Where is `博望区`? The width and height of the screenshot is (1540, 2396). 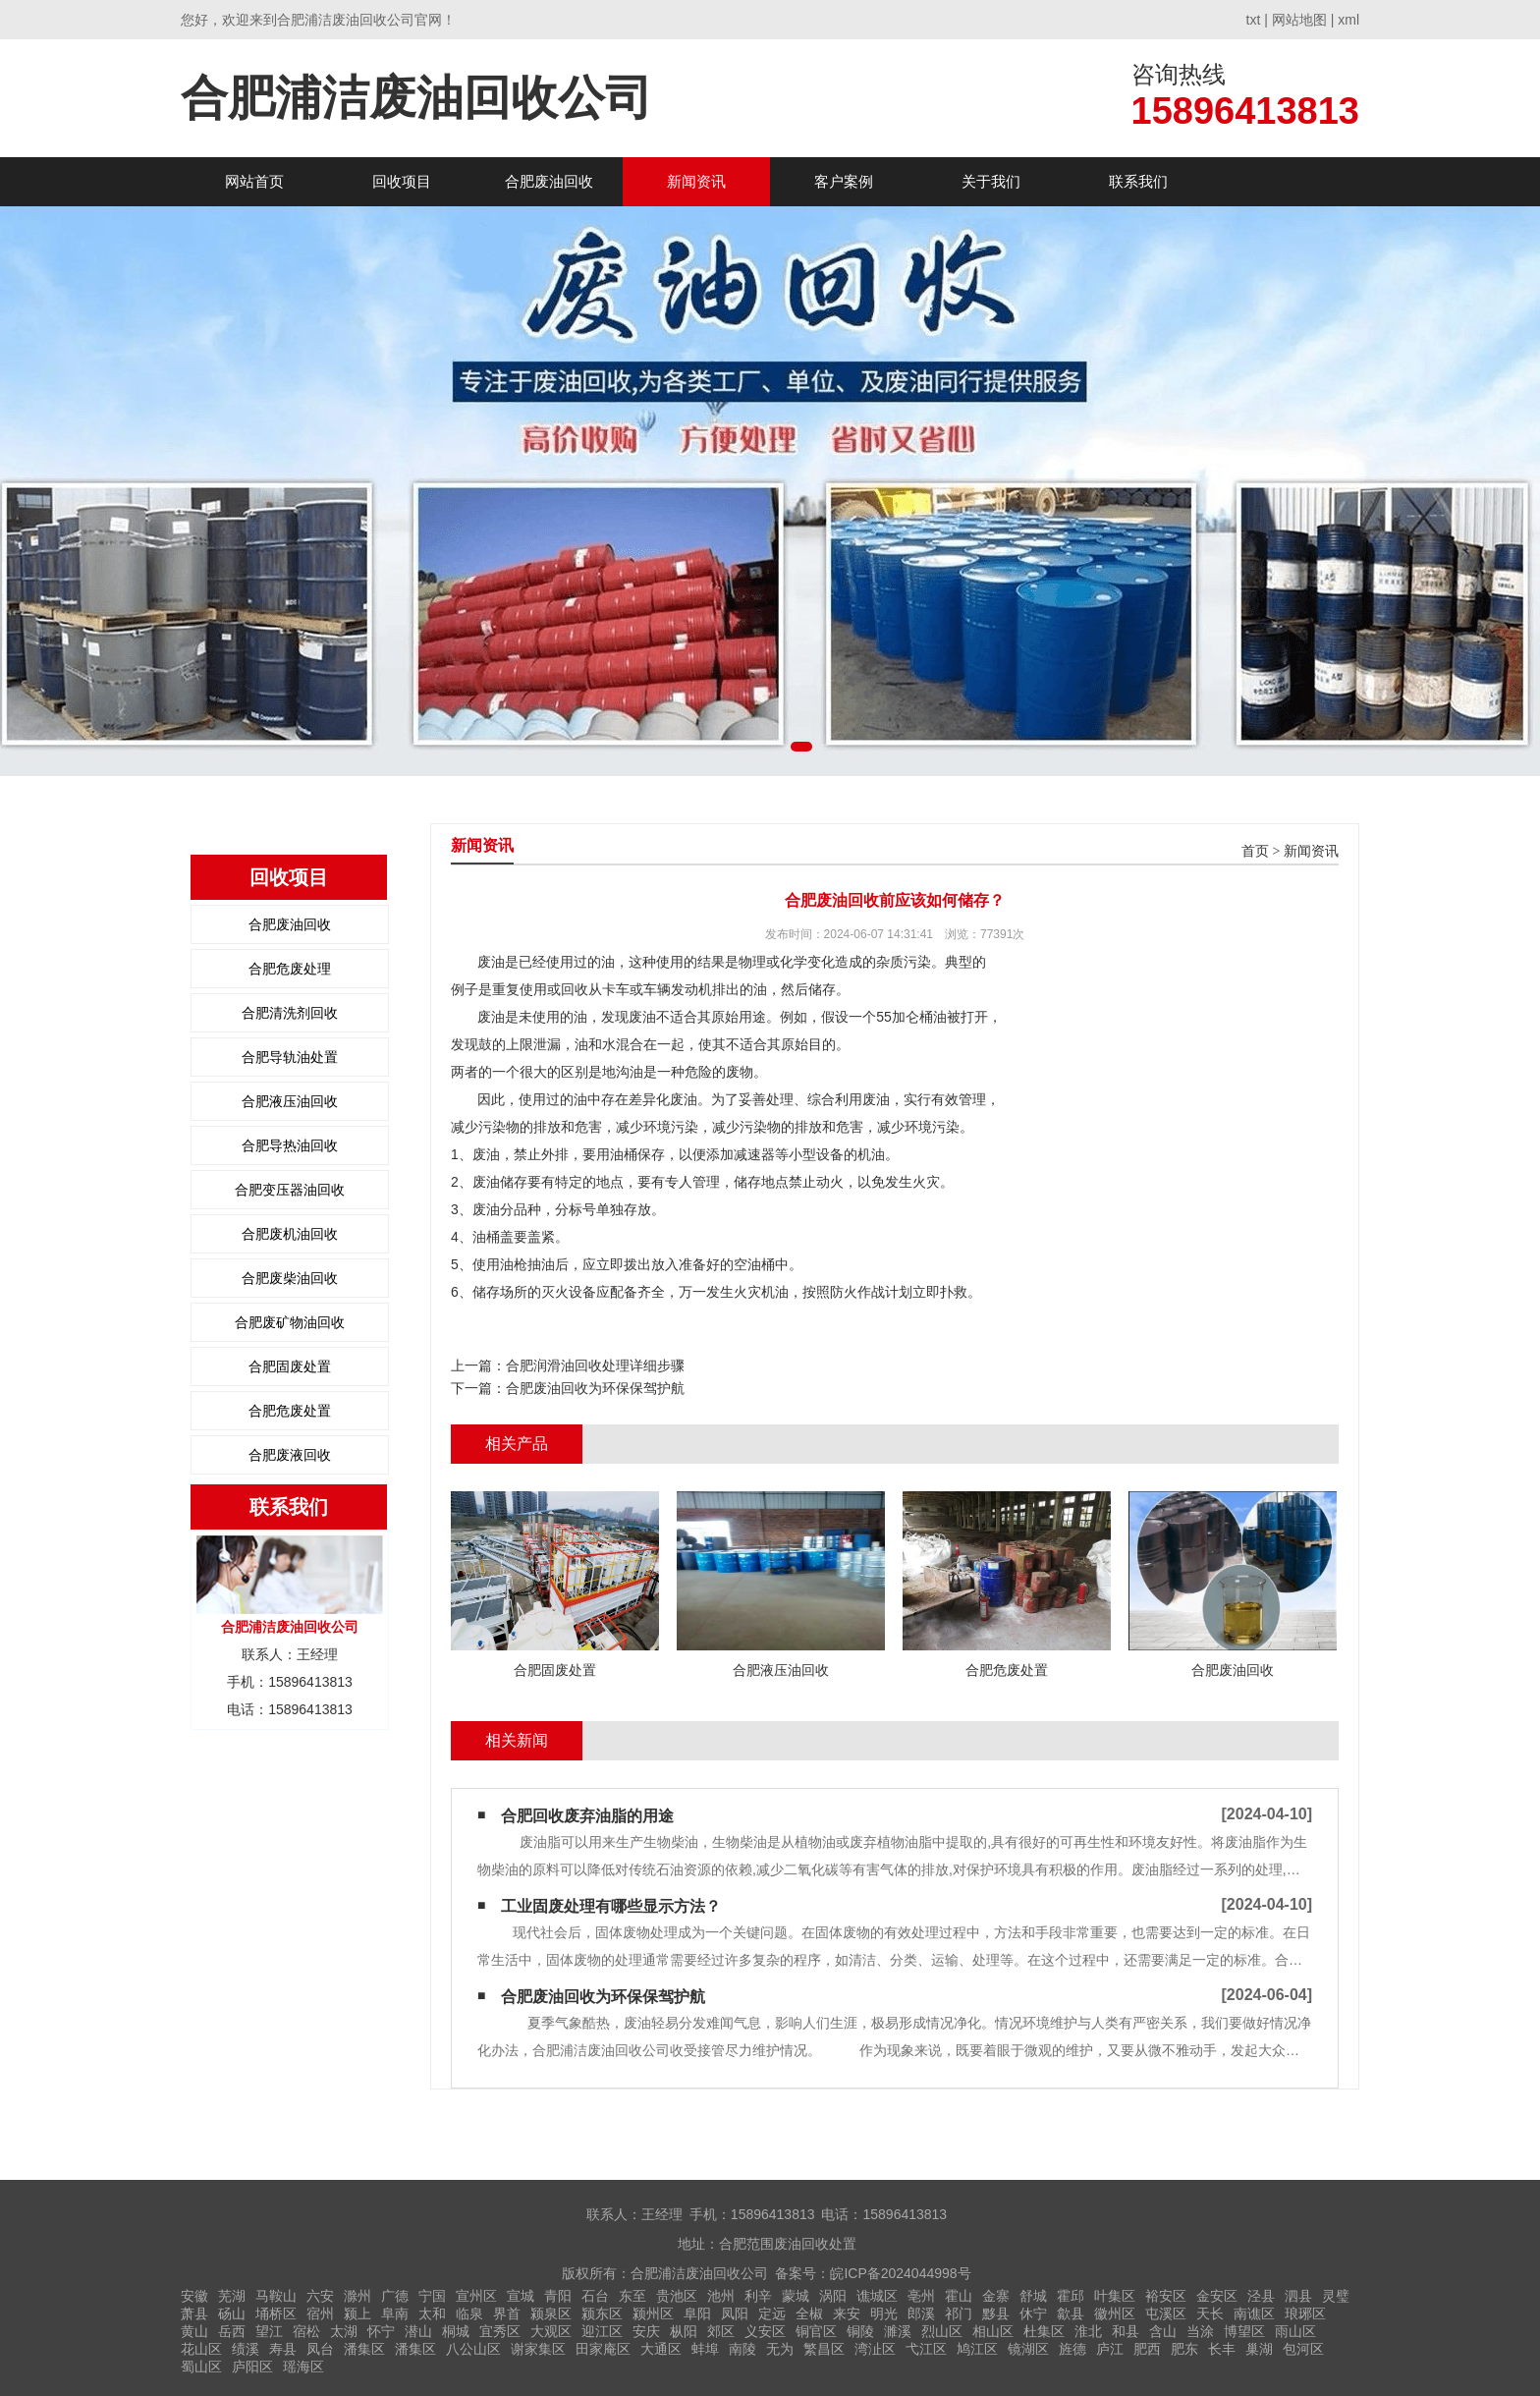 博望区 is located at coordinates (1244, 2331).